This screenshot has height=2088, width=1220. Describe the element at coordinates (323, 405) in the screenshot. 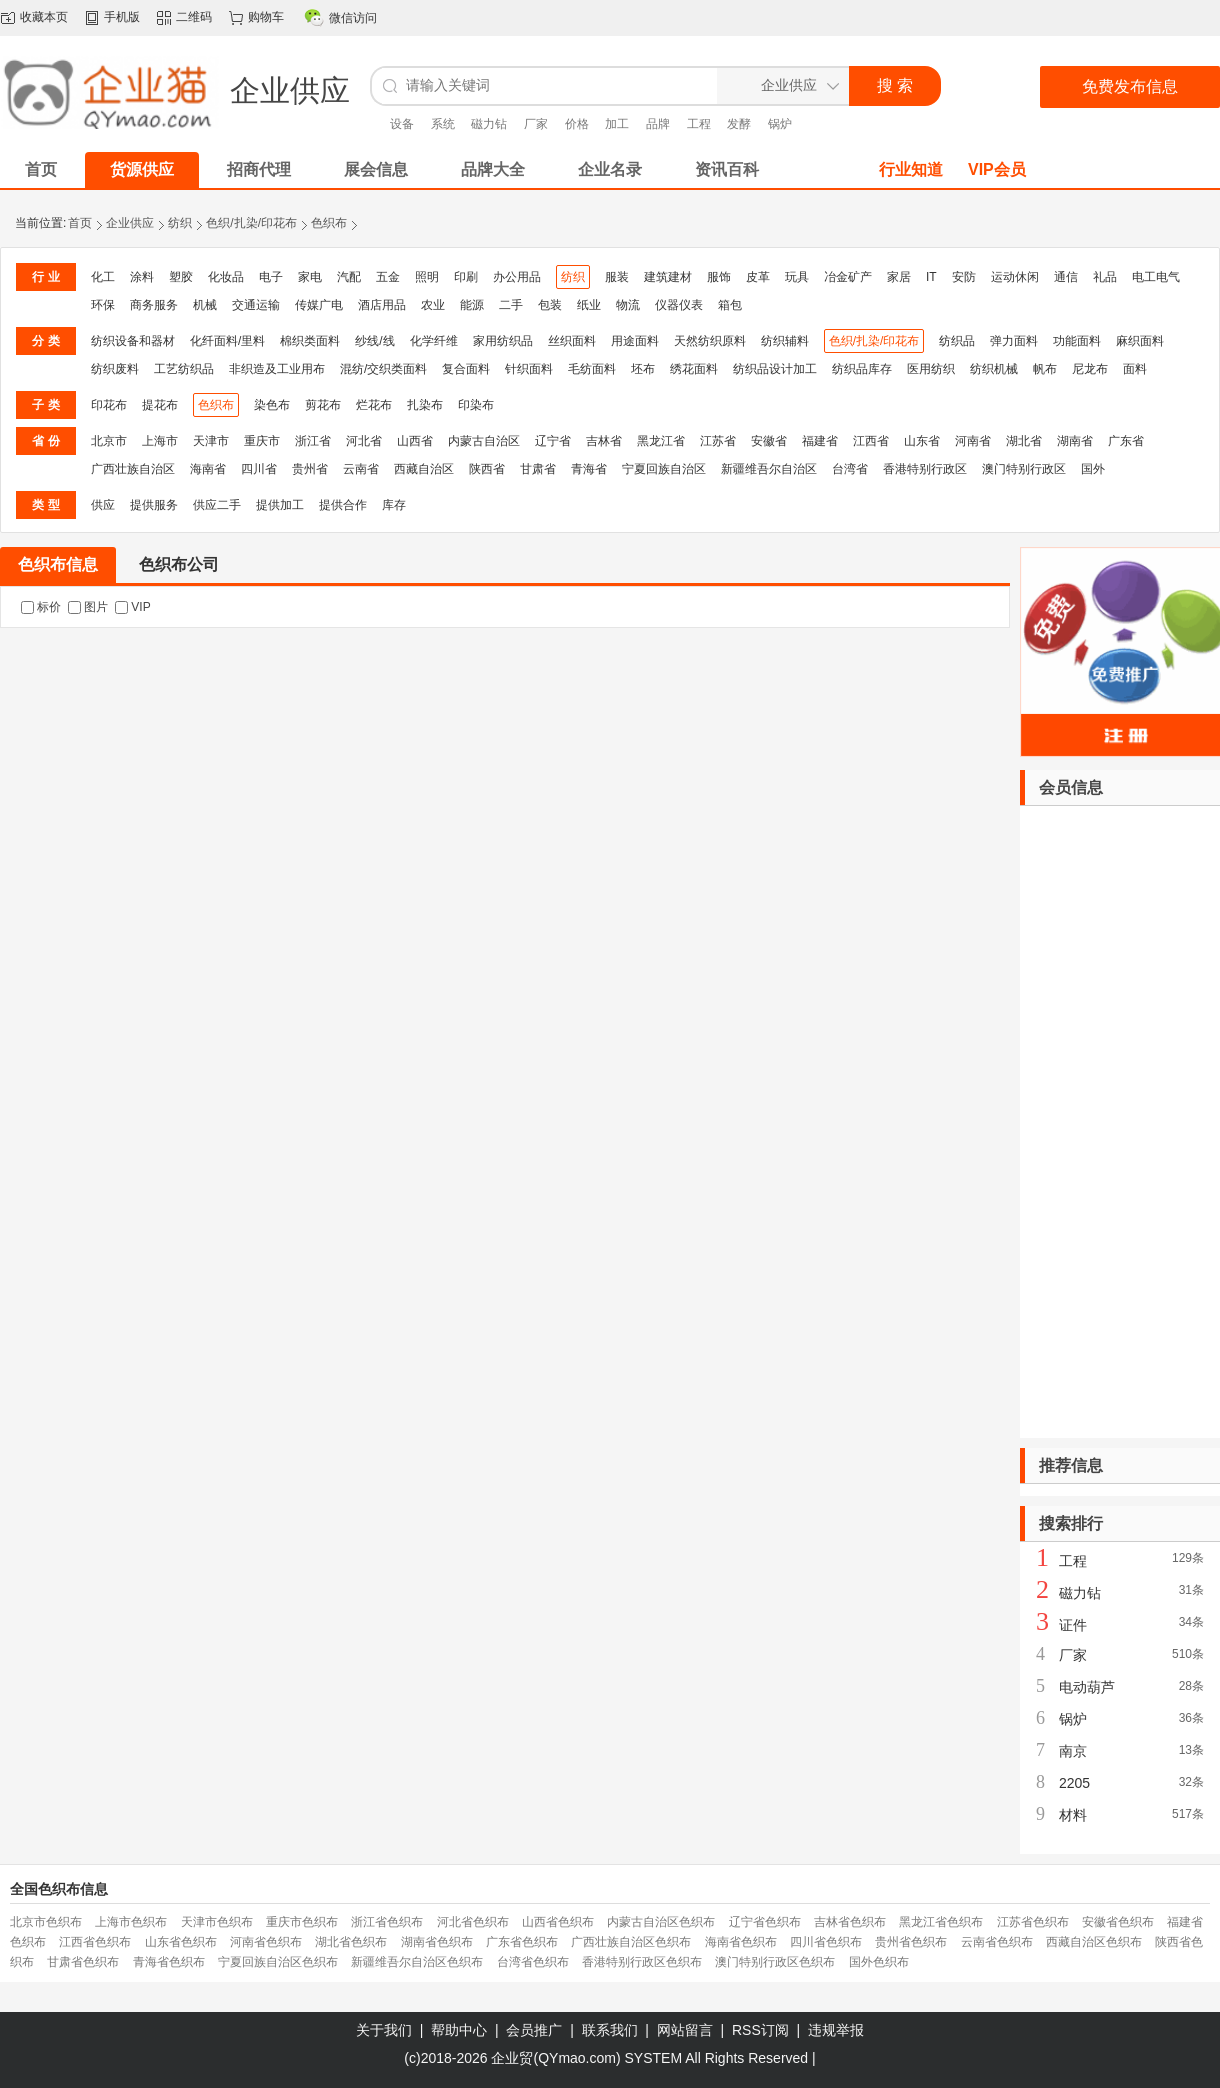

I see `剪花布` at that location.